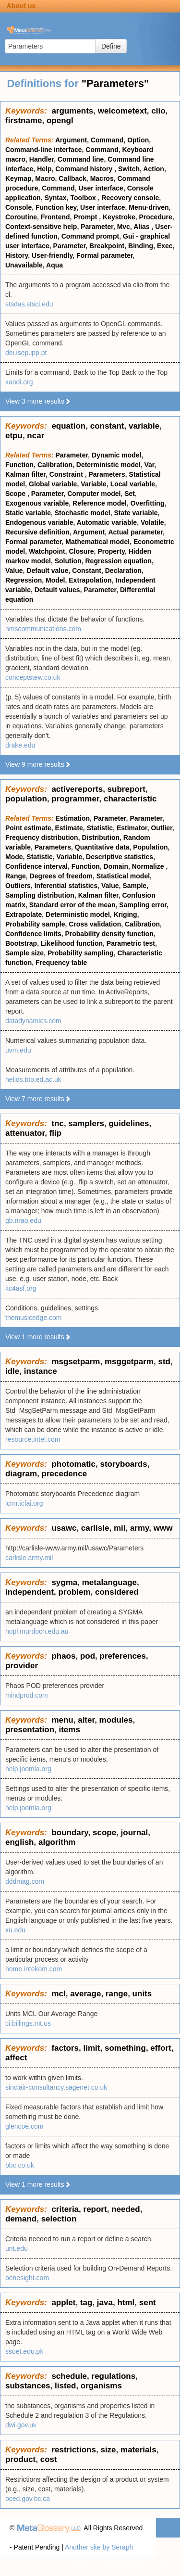 This screenshot has width=180, height=2576. What do you see at coordinates (27, 2385) in the screenshot?
I see `substances` at bounding box center [27, 2385].